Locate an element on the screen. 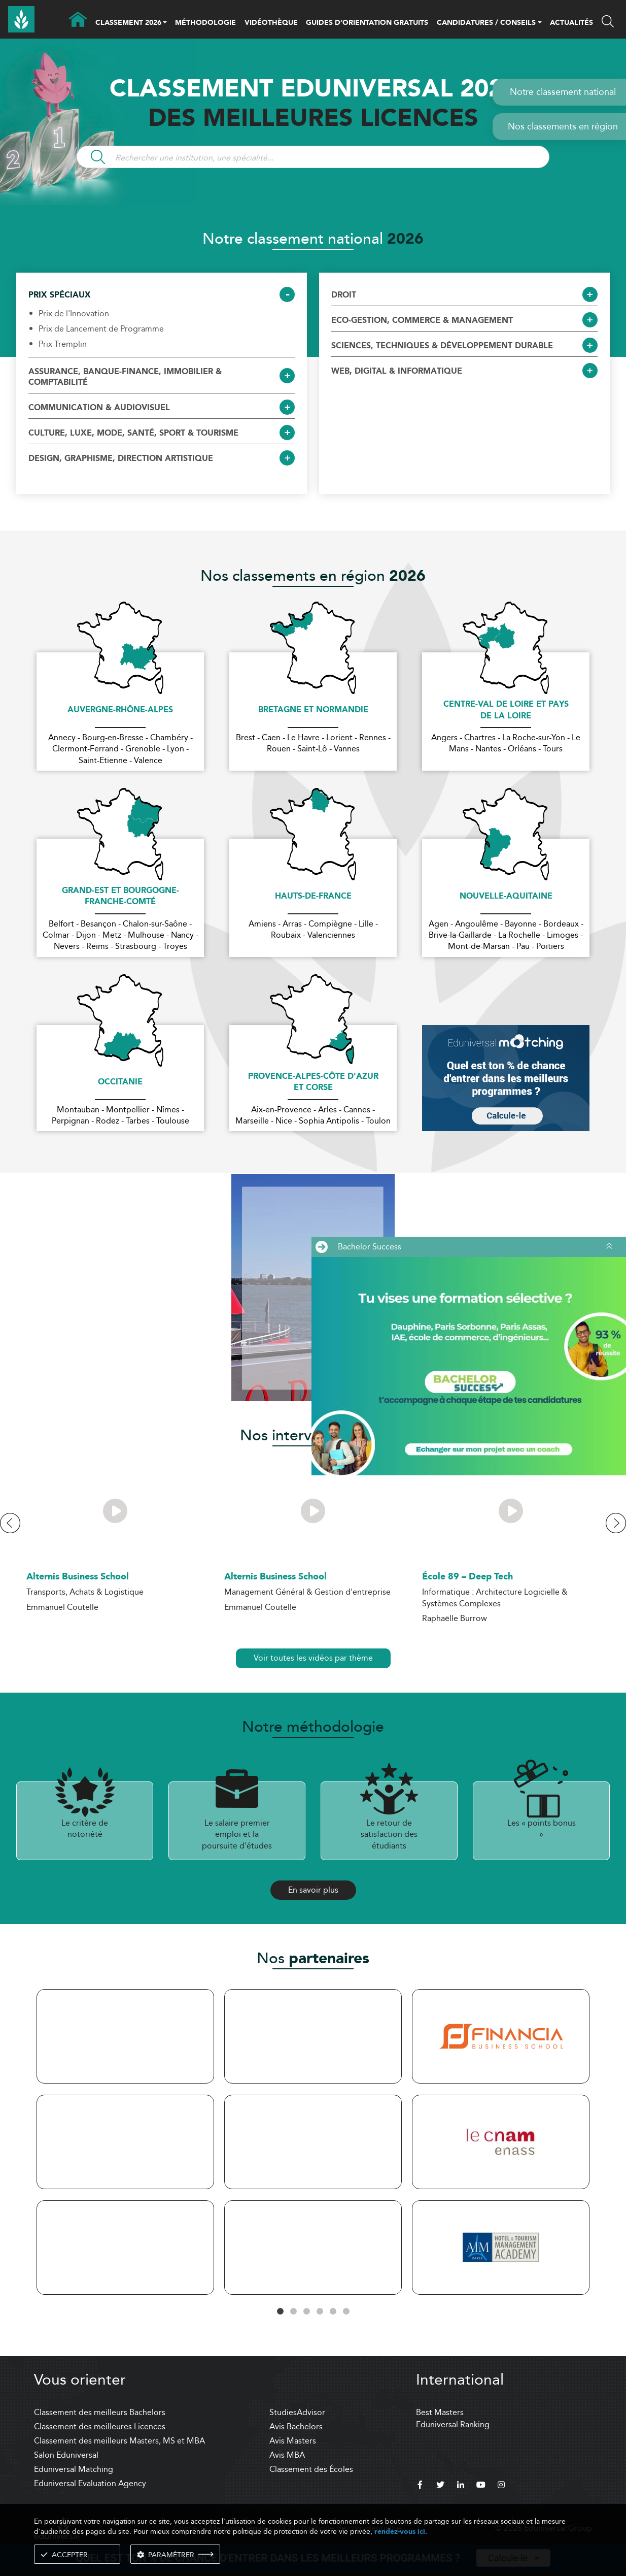 Image resolution: width=626 pixels, height=2576 pixels. En savoir plus is located at coordinates (313, 1890).